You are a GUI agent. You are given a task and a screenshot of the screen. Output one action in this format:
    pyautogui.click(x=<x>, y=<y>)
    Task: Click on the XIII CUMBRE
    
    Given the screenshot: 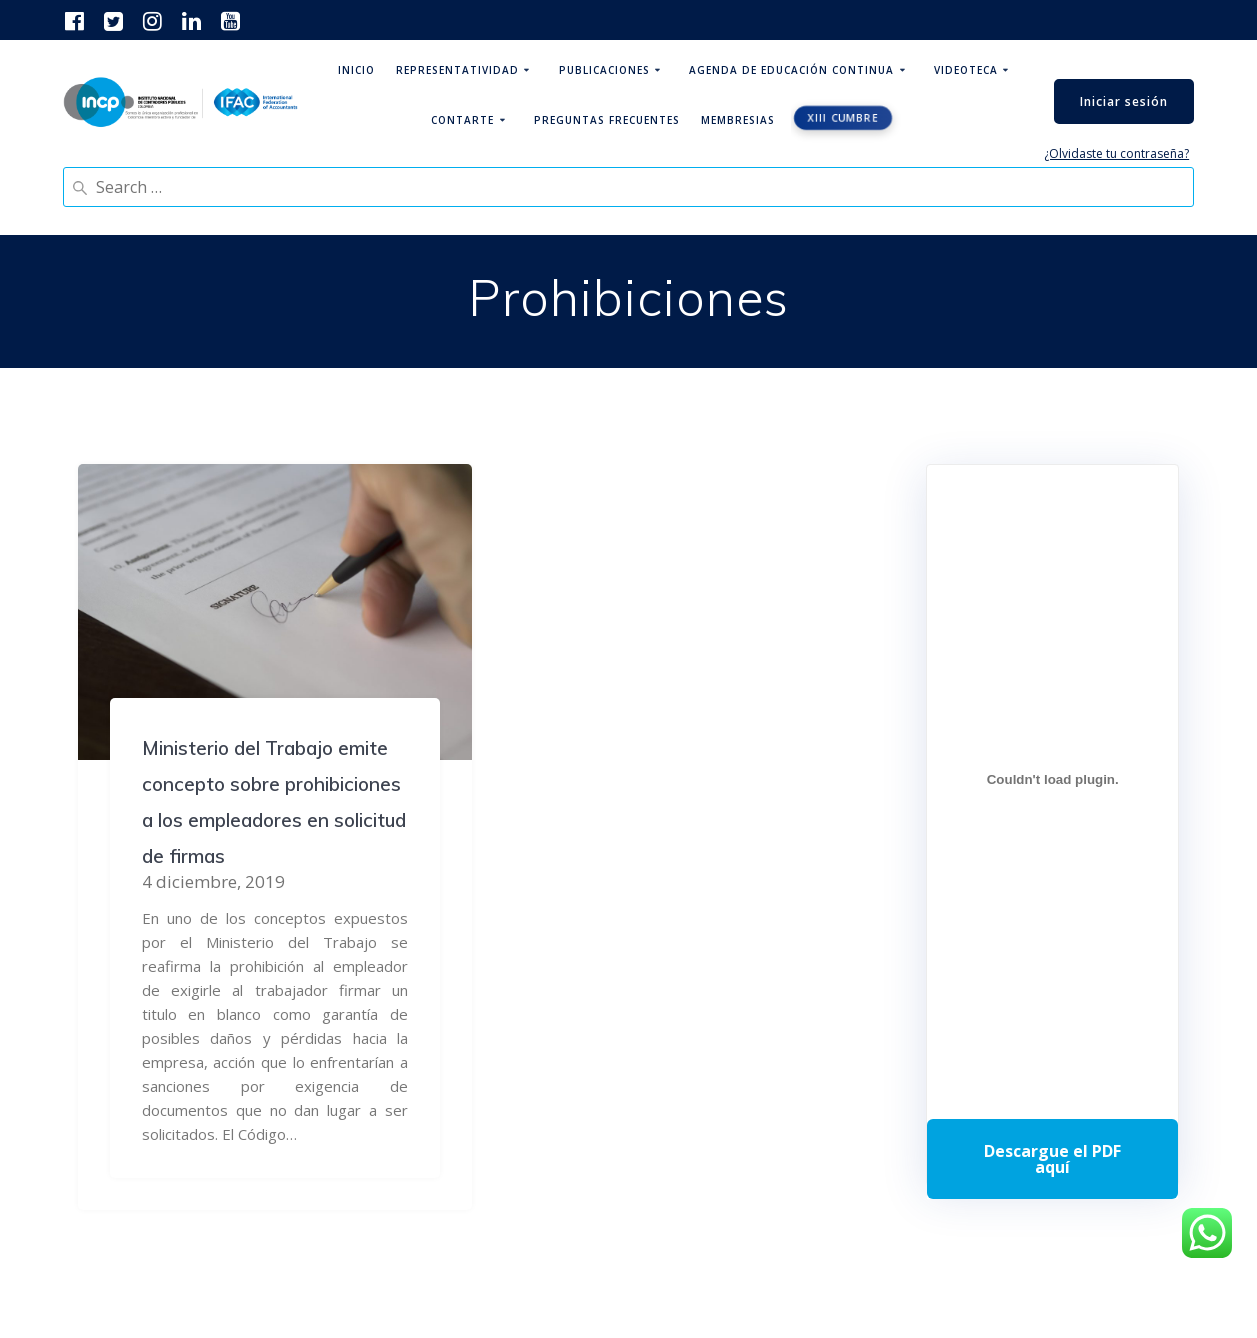 What is the action you would take?
    pyautogui.click(x=842, y=118)
    